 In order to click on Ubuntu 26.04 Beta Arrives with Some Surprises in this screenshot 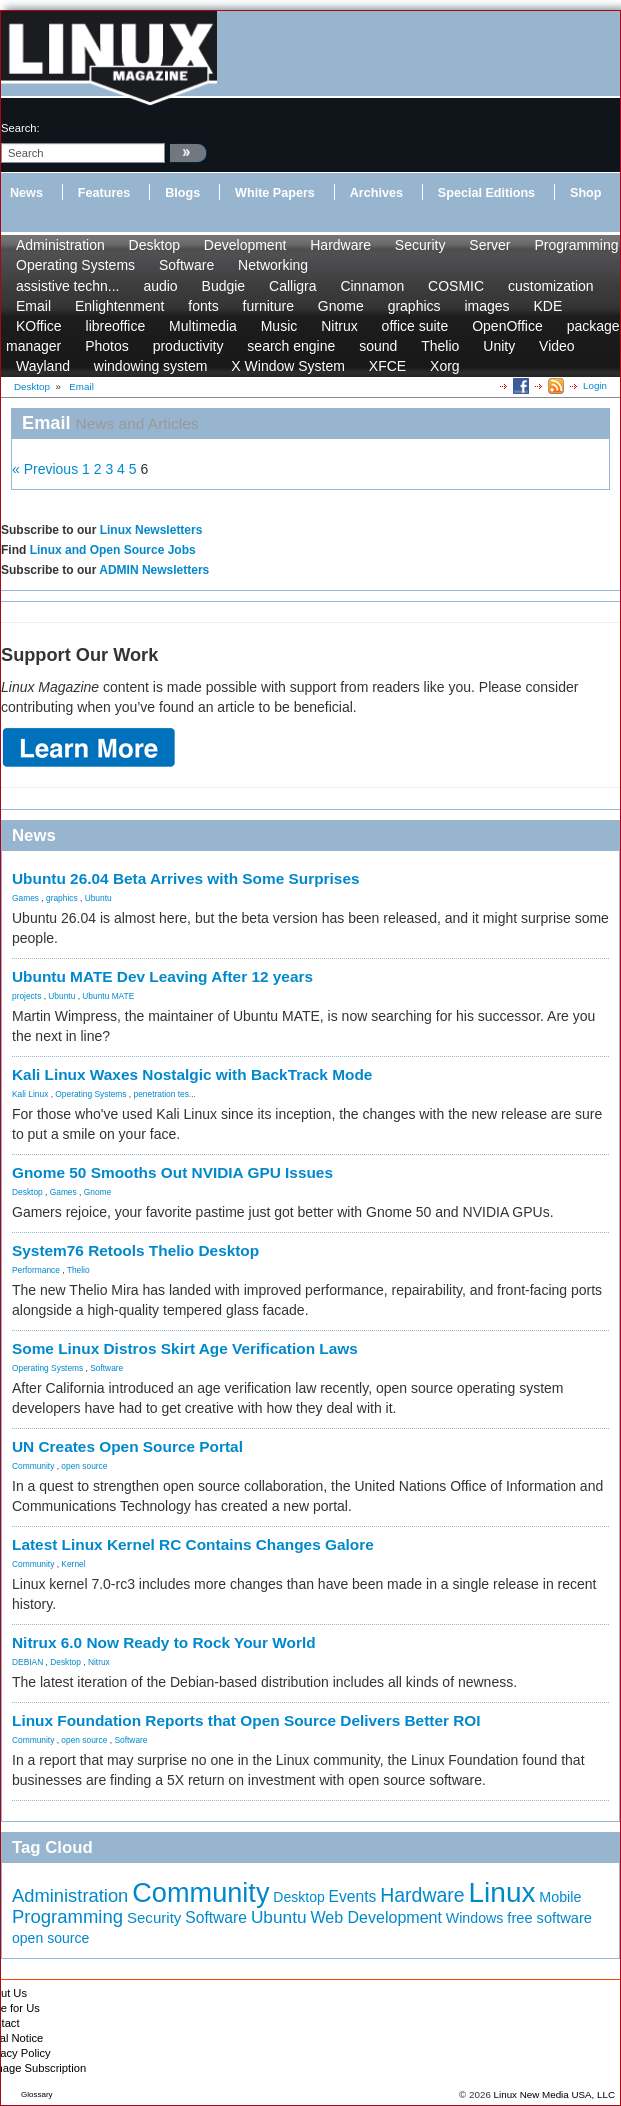, I will do `click(186, 878)`.